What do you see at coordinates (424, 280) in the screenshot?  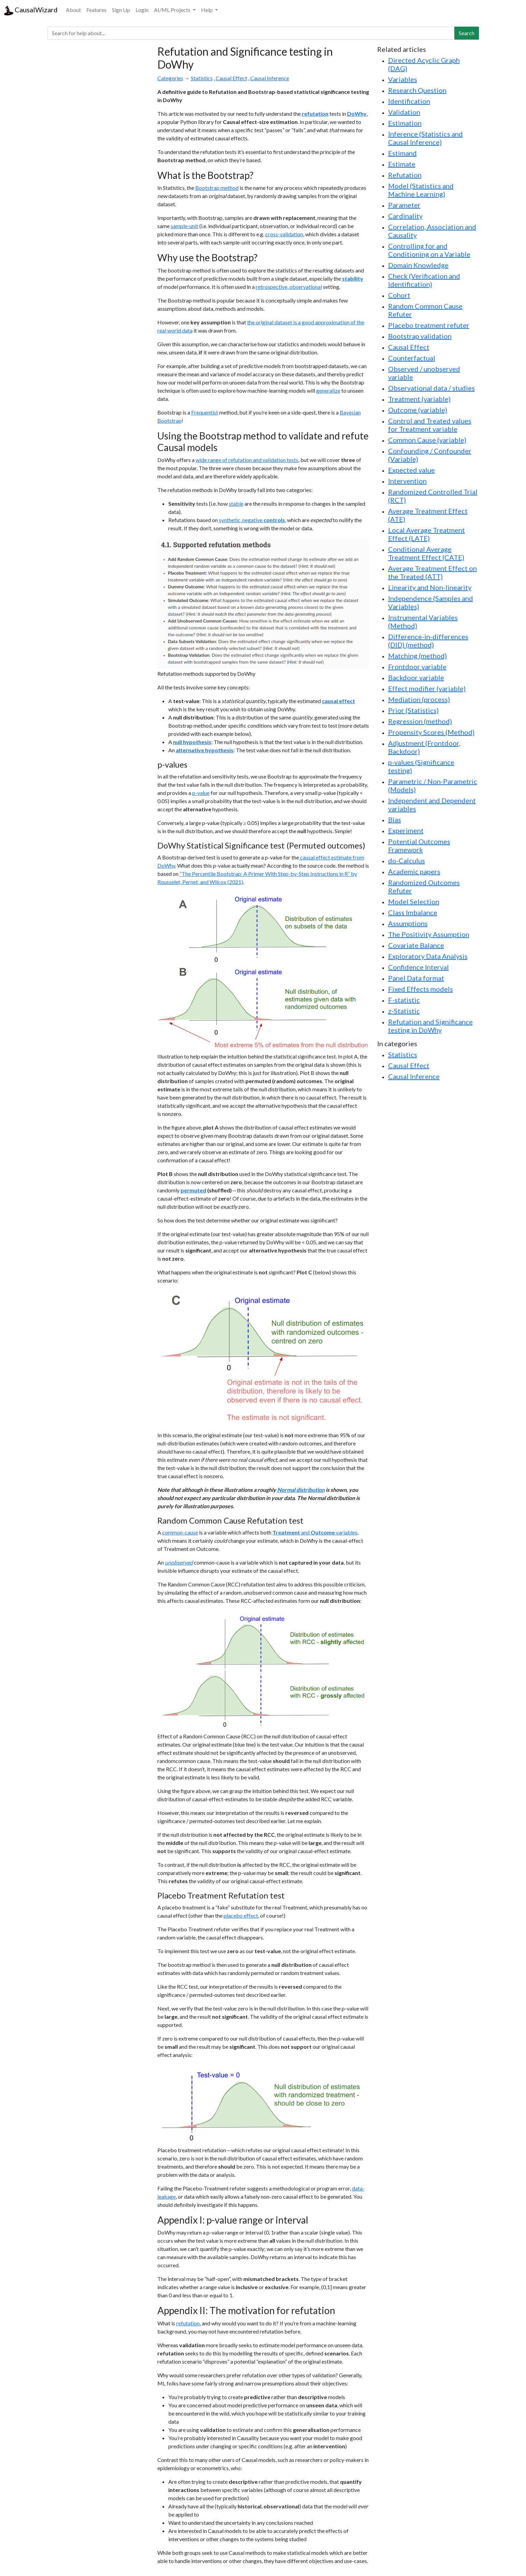 I see `Check (Verification and Identification)` at bounding box center [424, 280].